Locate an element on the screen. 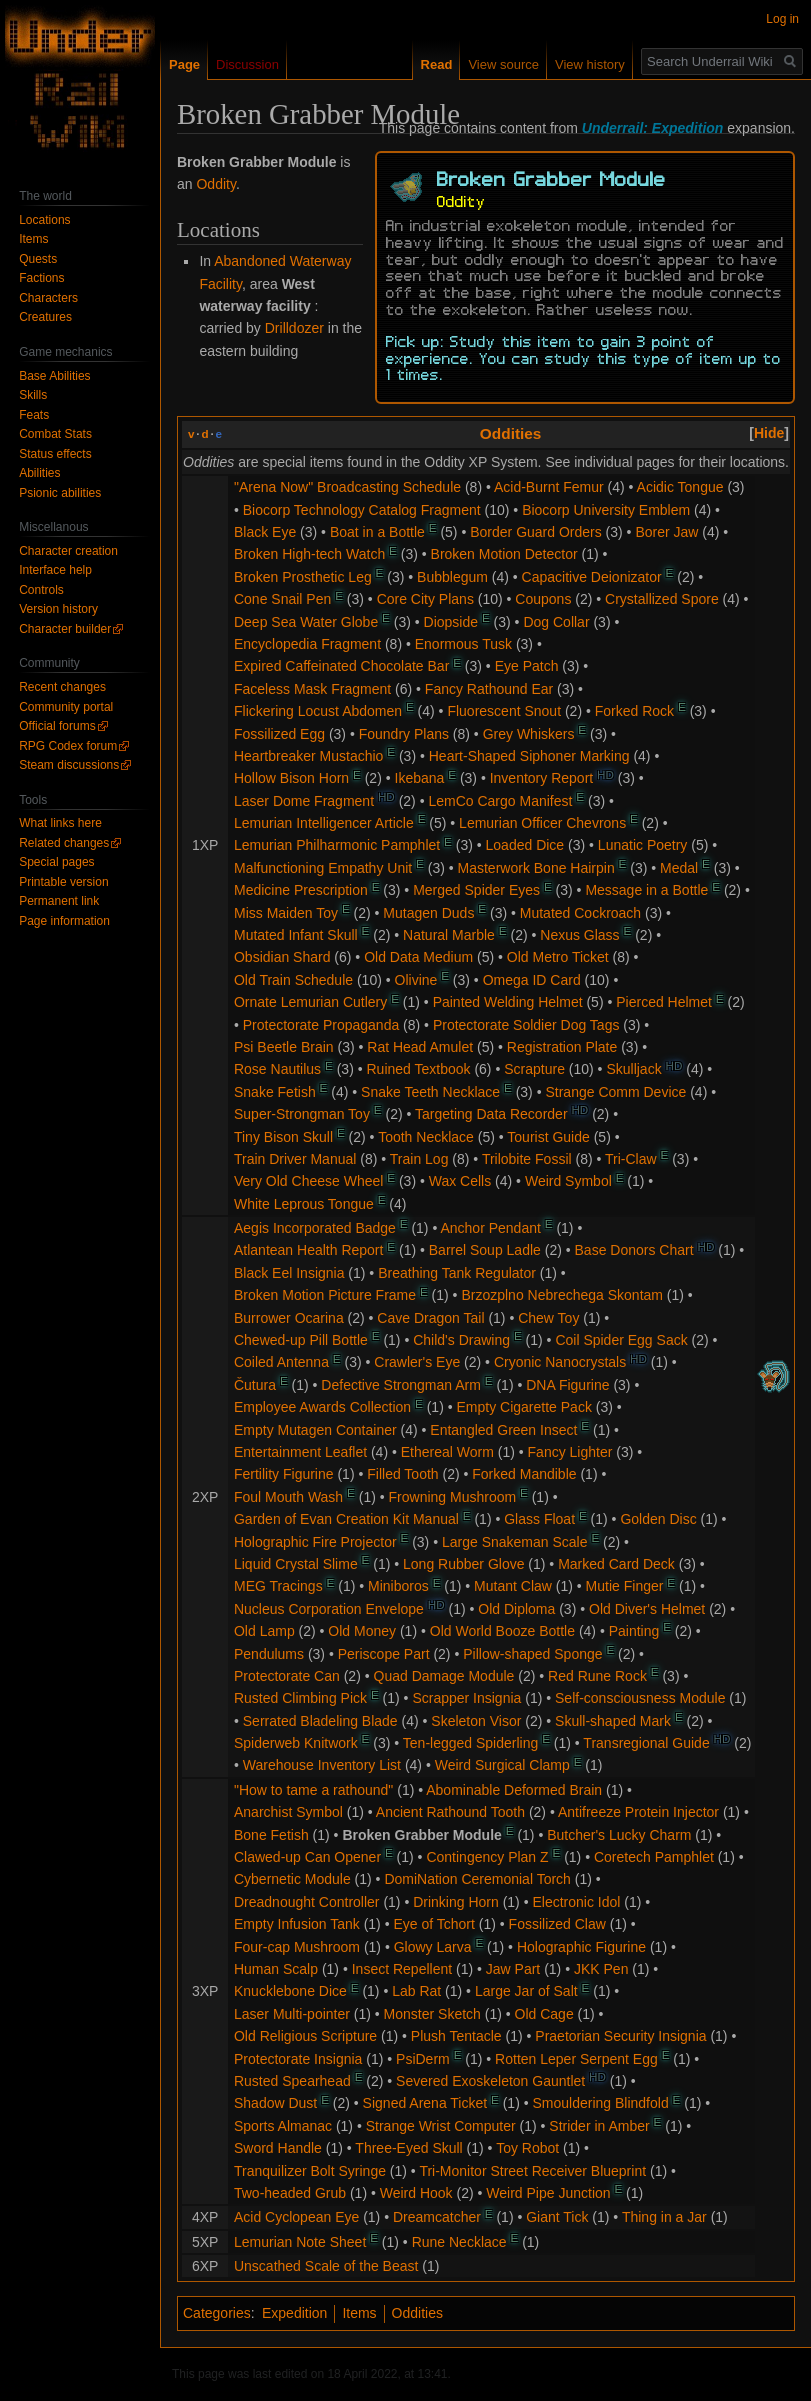 The width and height of the screenshot is (811, 2401). Anarchist Symbol is located at coordinates (288, 1812).